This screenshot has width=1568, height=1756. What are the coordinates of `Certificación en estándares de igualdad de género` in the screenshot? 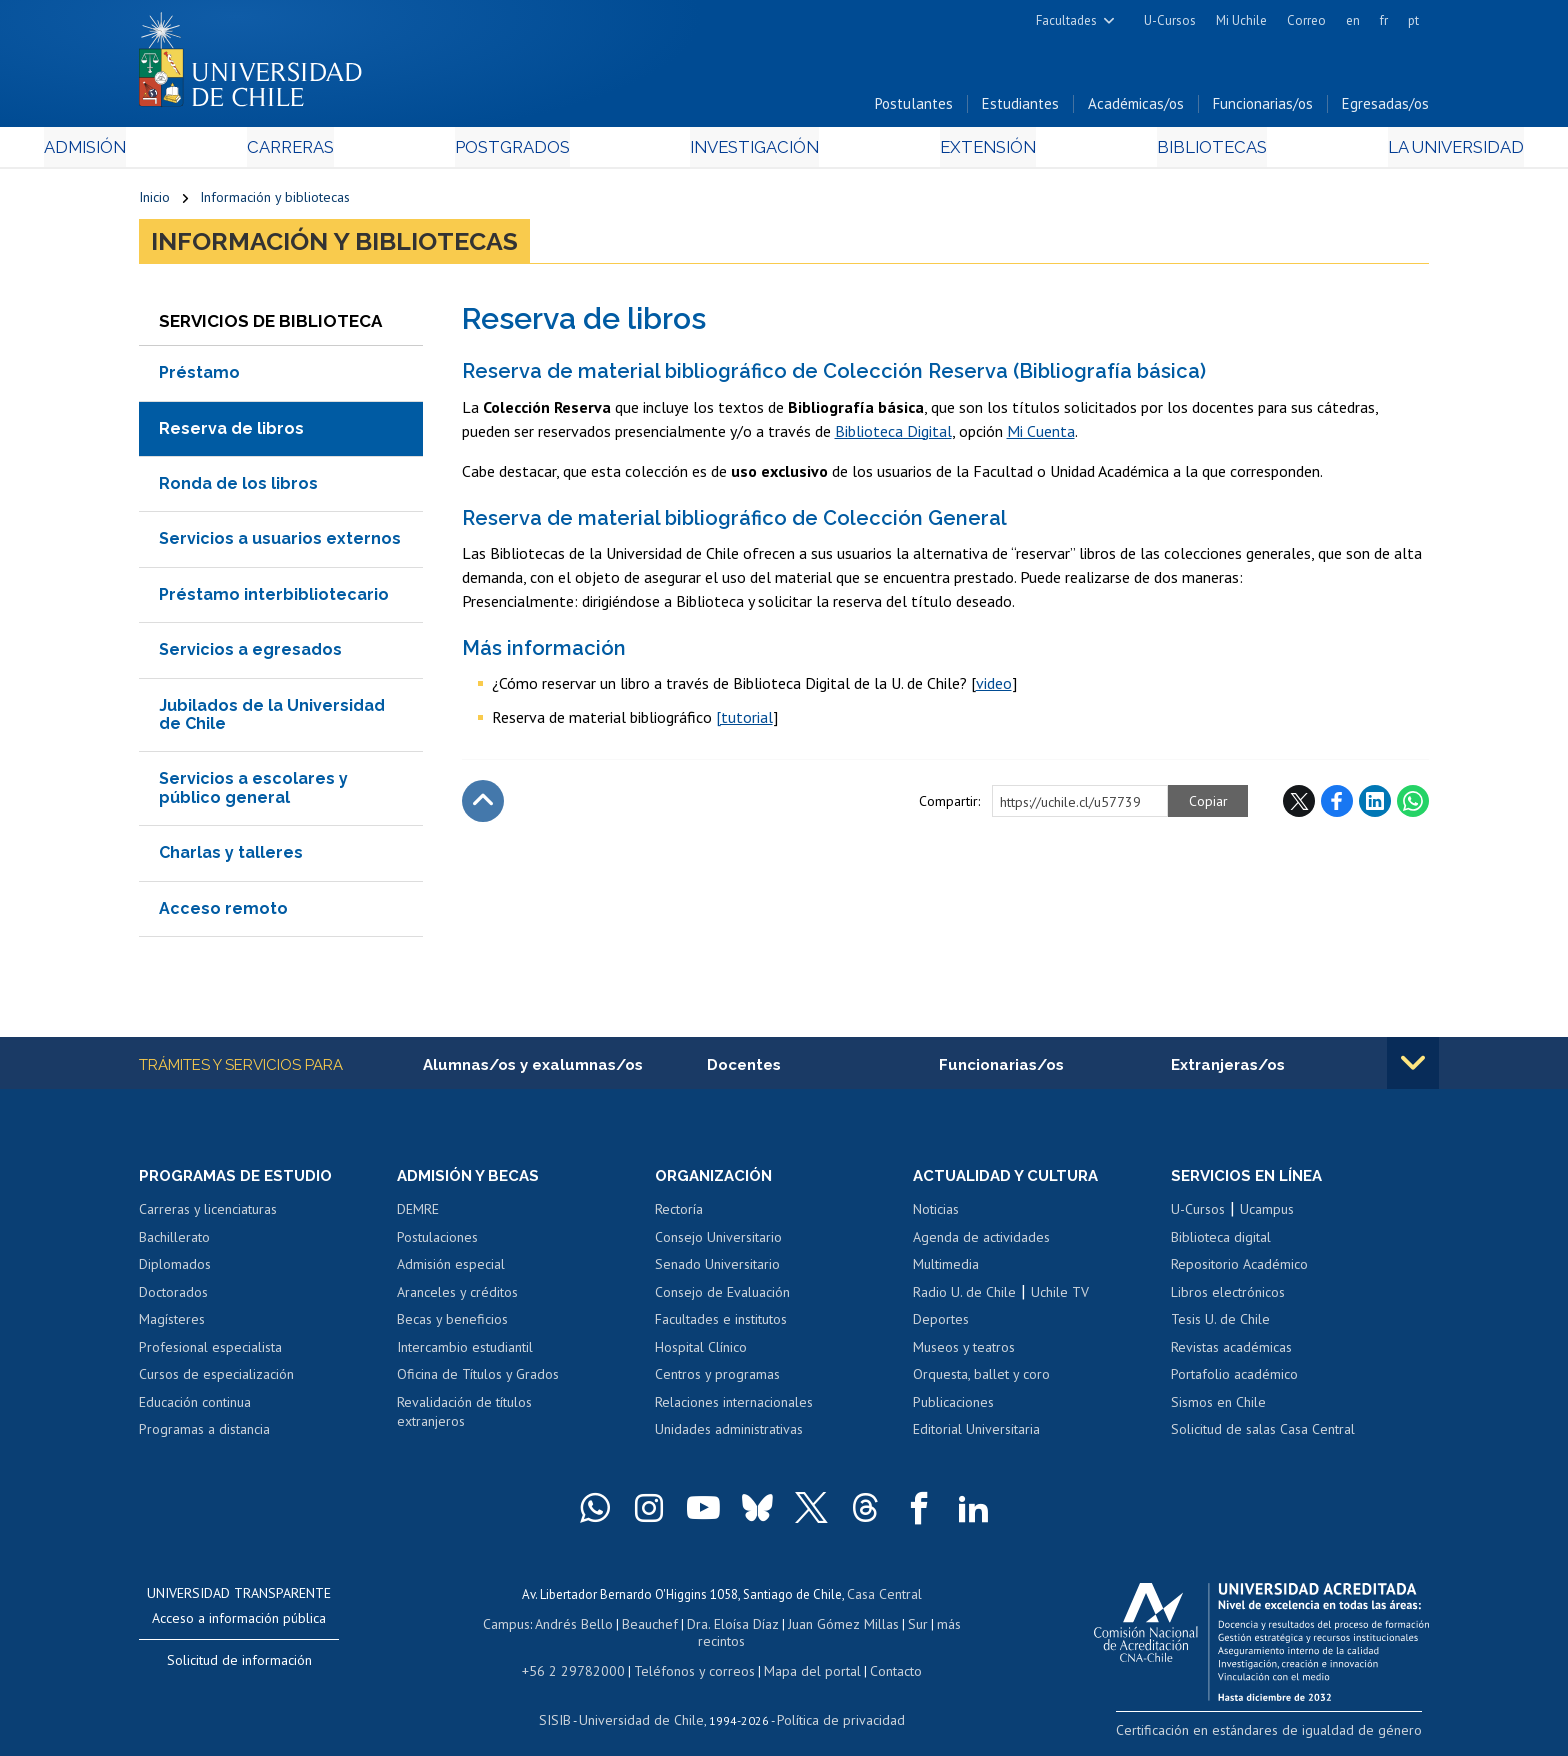 It's located at (1288, 1735).